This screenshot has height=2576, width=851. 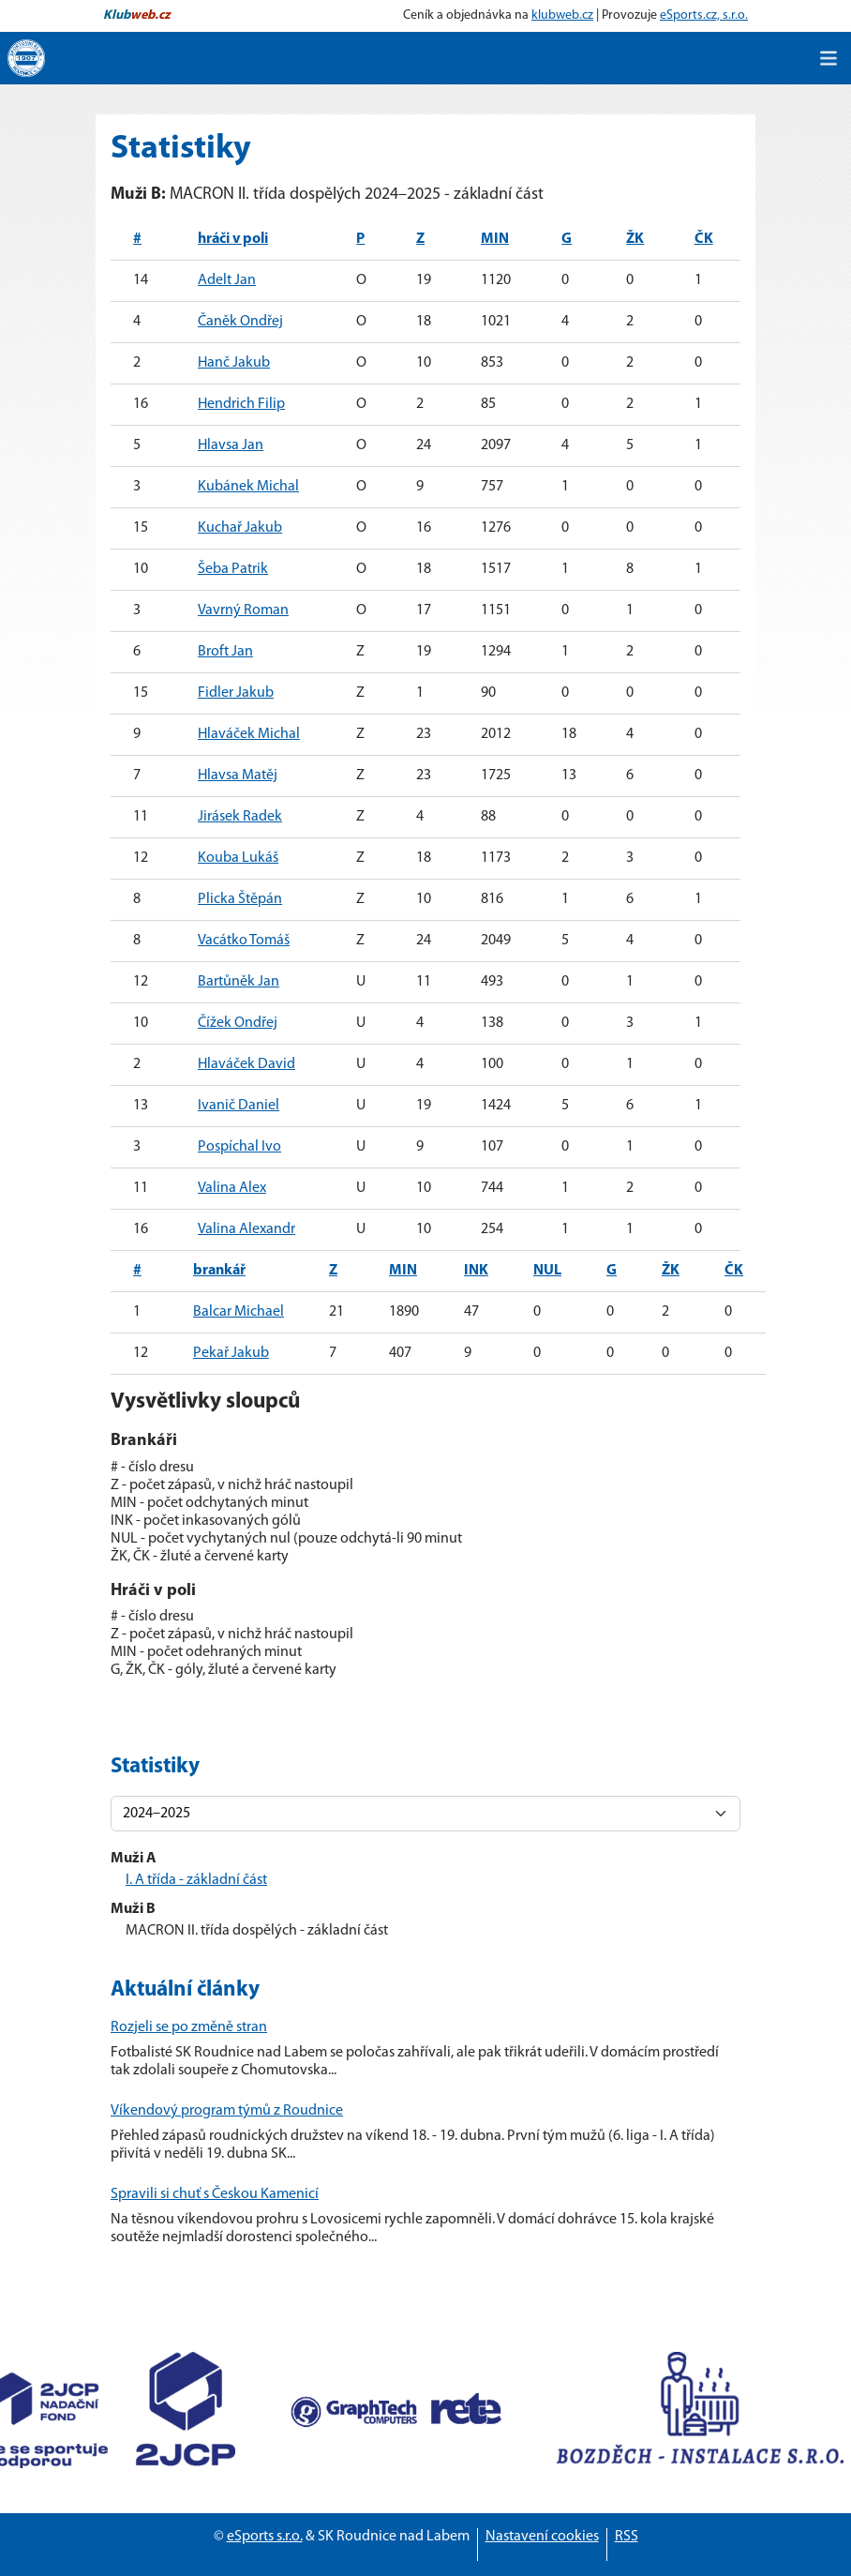 I want to click on Ivanič Daniel, so click(x=238, y=1105).